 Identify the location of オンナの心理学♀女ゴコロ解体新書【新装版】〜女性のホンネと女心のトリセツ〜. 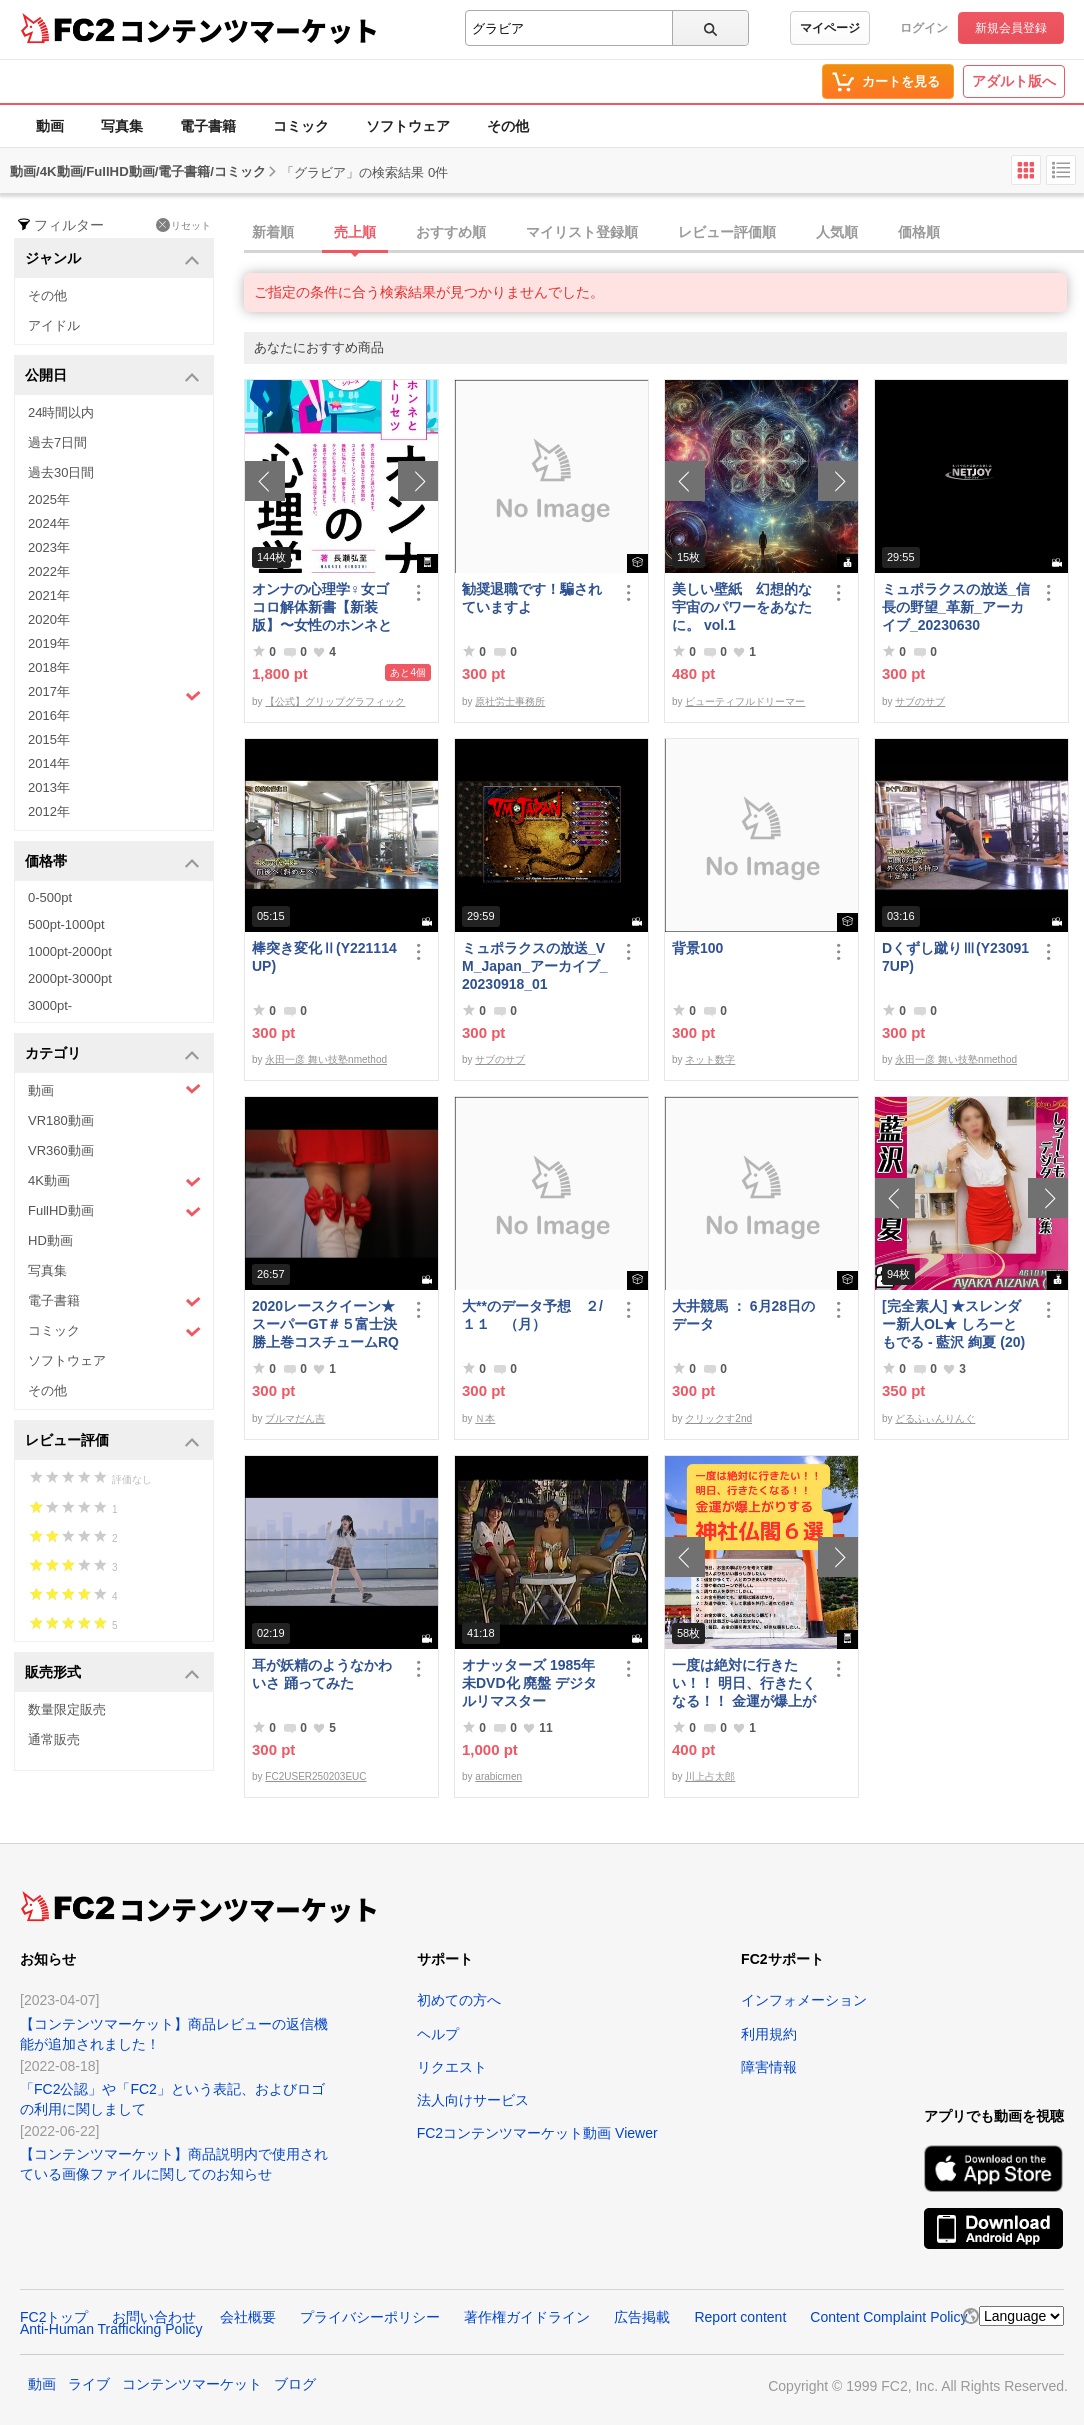
(322, 607).